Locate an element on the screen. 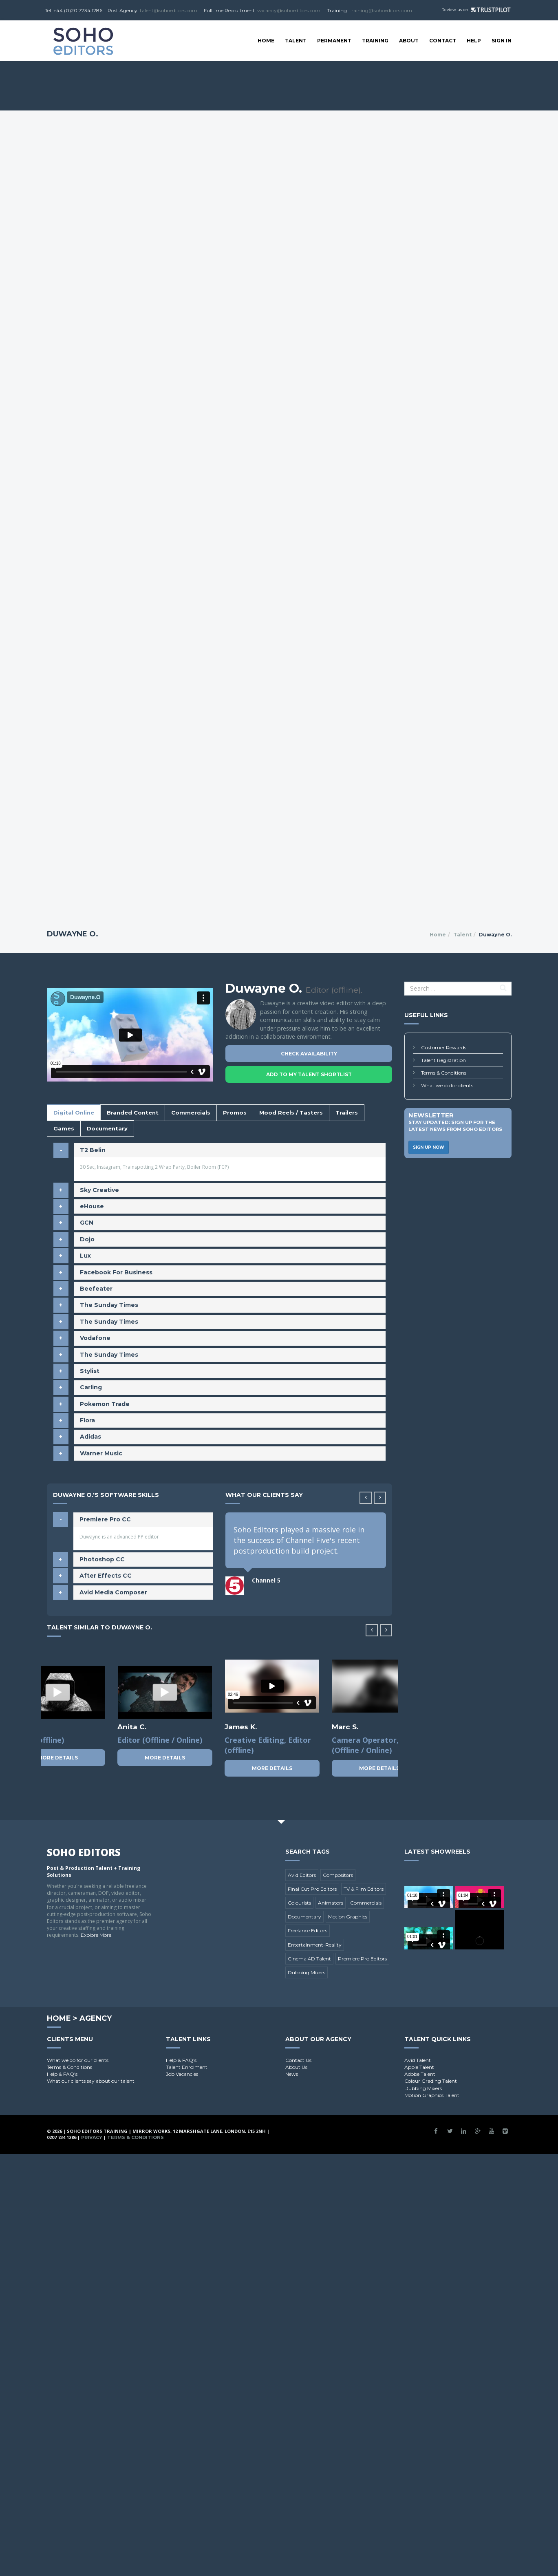 This screenshot has height=2576, width=558. Explore More is located at coordinates (96, 1935).